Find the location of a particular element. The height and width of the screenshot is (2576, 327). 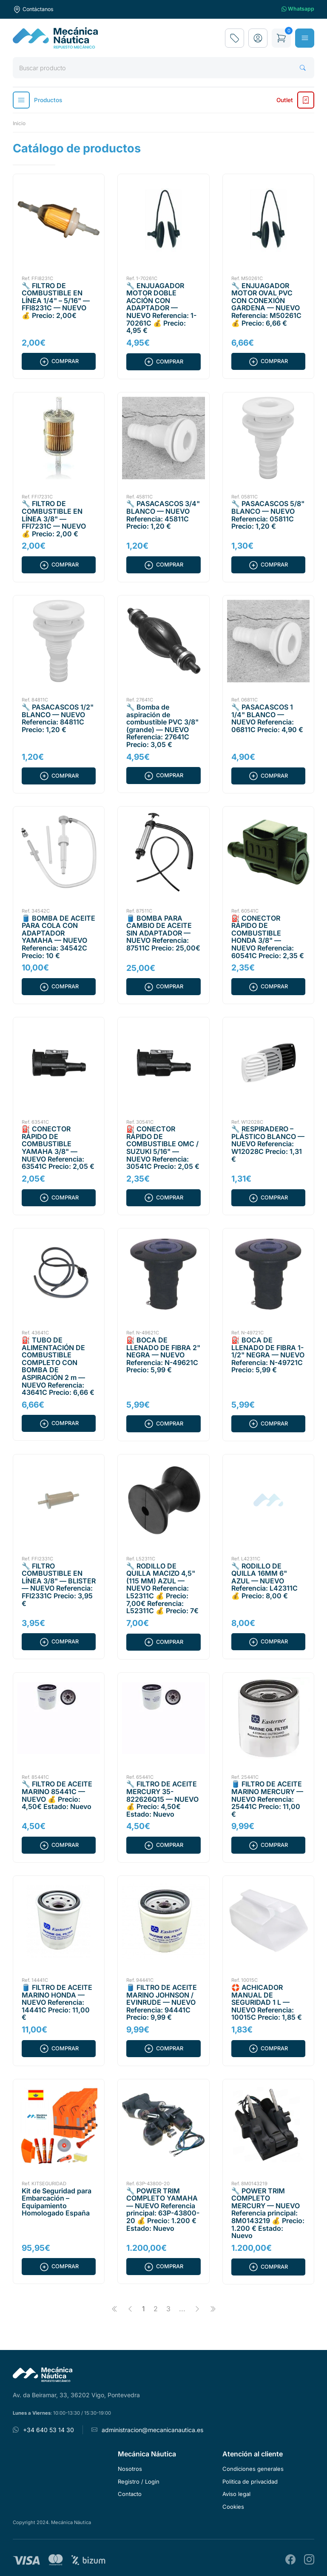

Nosotros is located at coordinates (130, 2468).